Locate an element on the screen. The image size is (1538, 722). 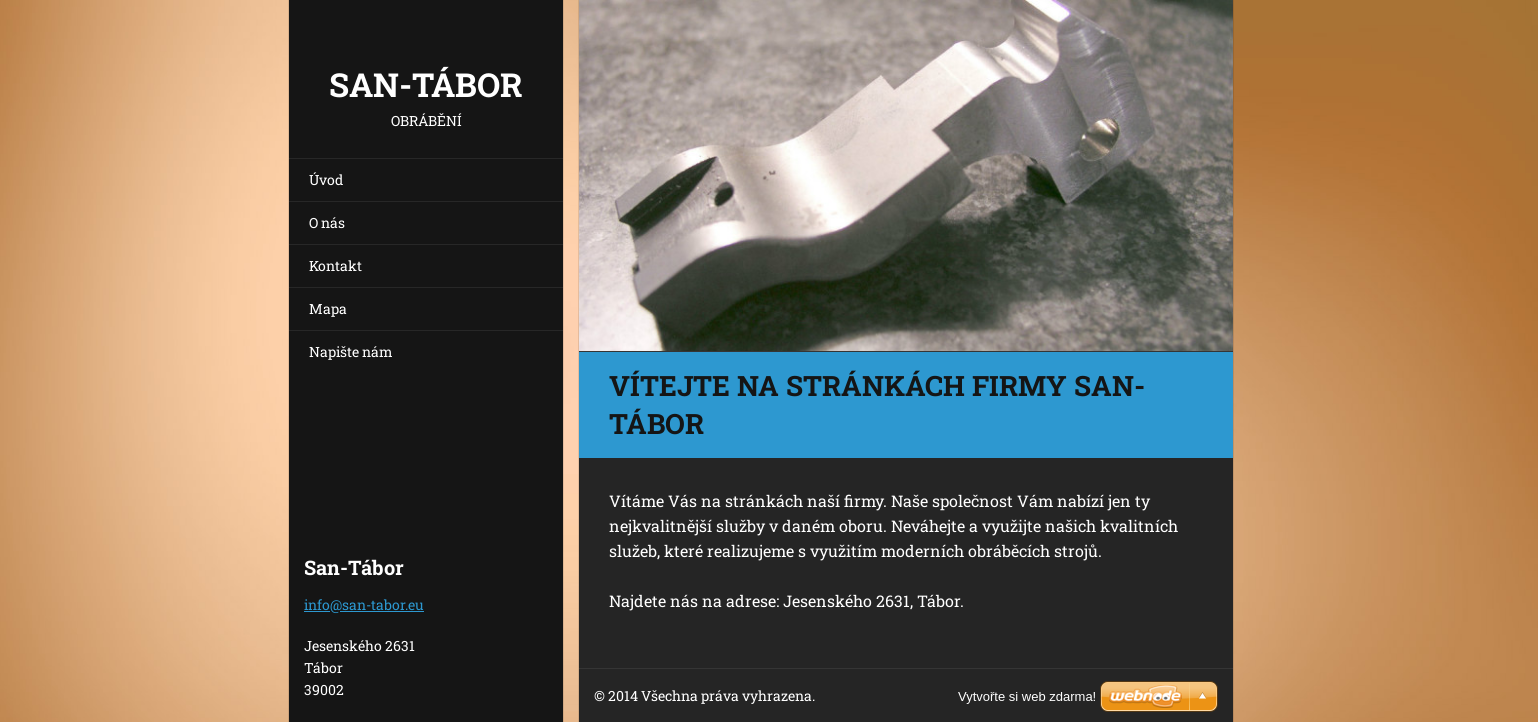
Mapa is located at coordinates (328, 308).